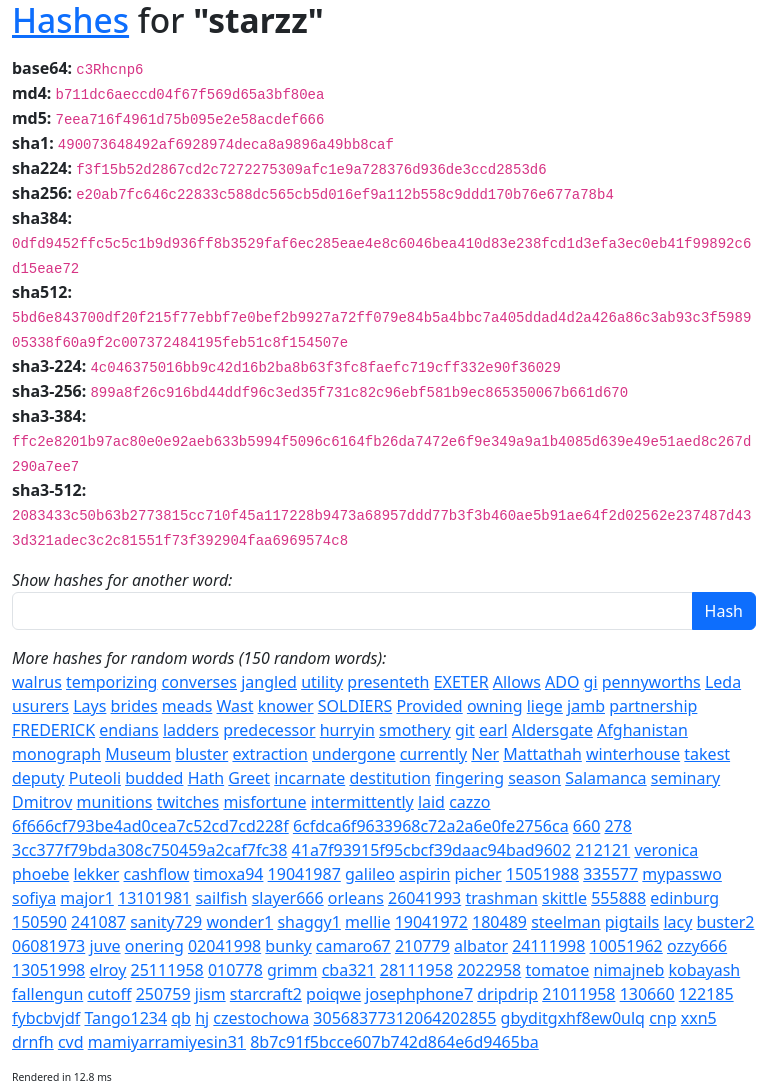 This screenshot has width=768, height=1086. I want to click on cvd, so click(71, 1042).